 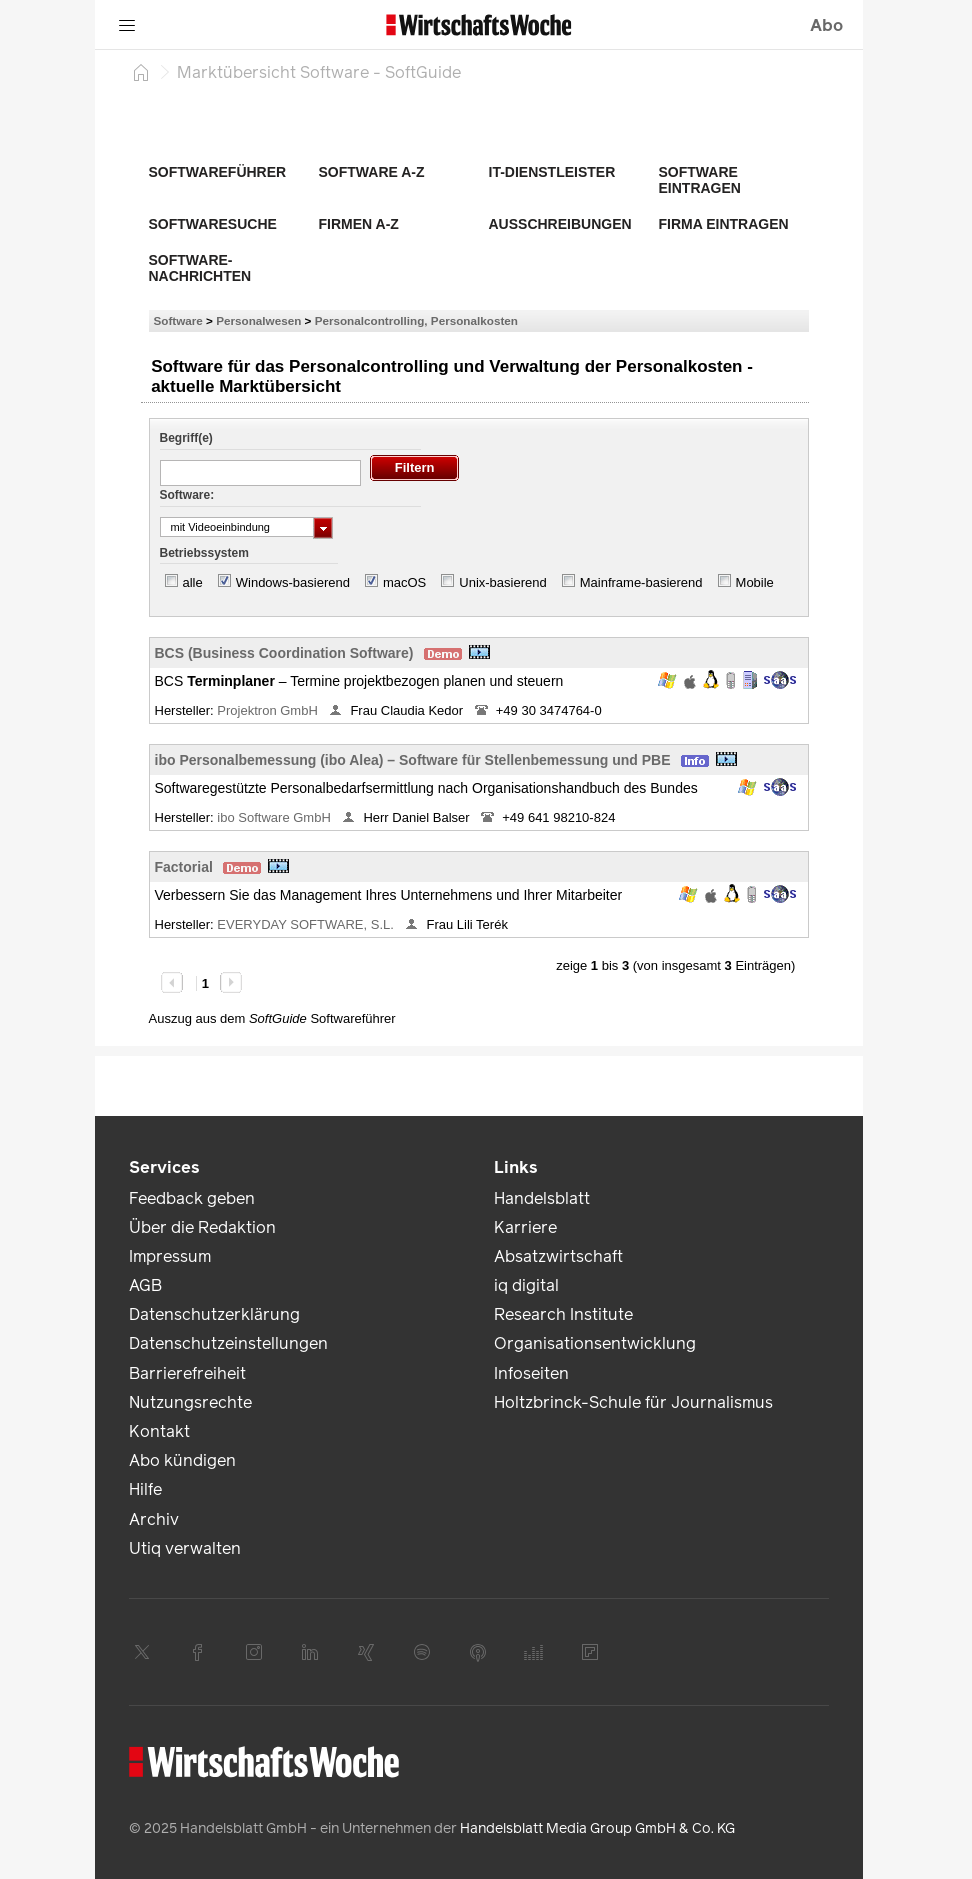 What do you see at coordinates (214, 1314) in the screenshot?
I see `Datenschutzerklärung [link]` at bounding box center [214, 1314].